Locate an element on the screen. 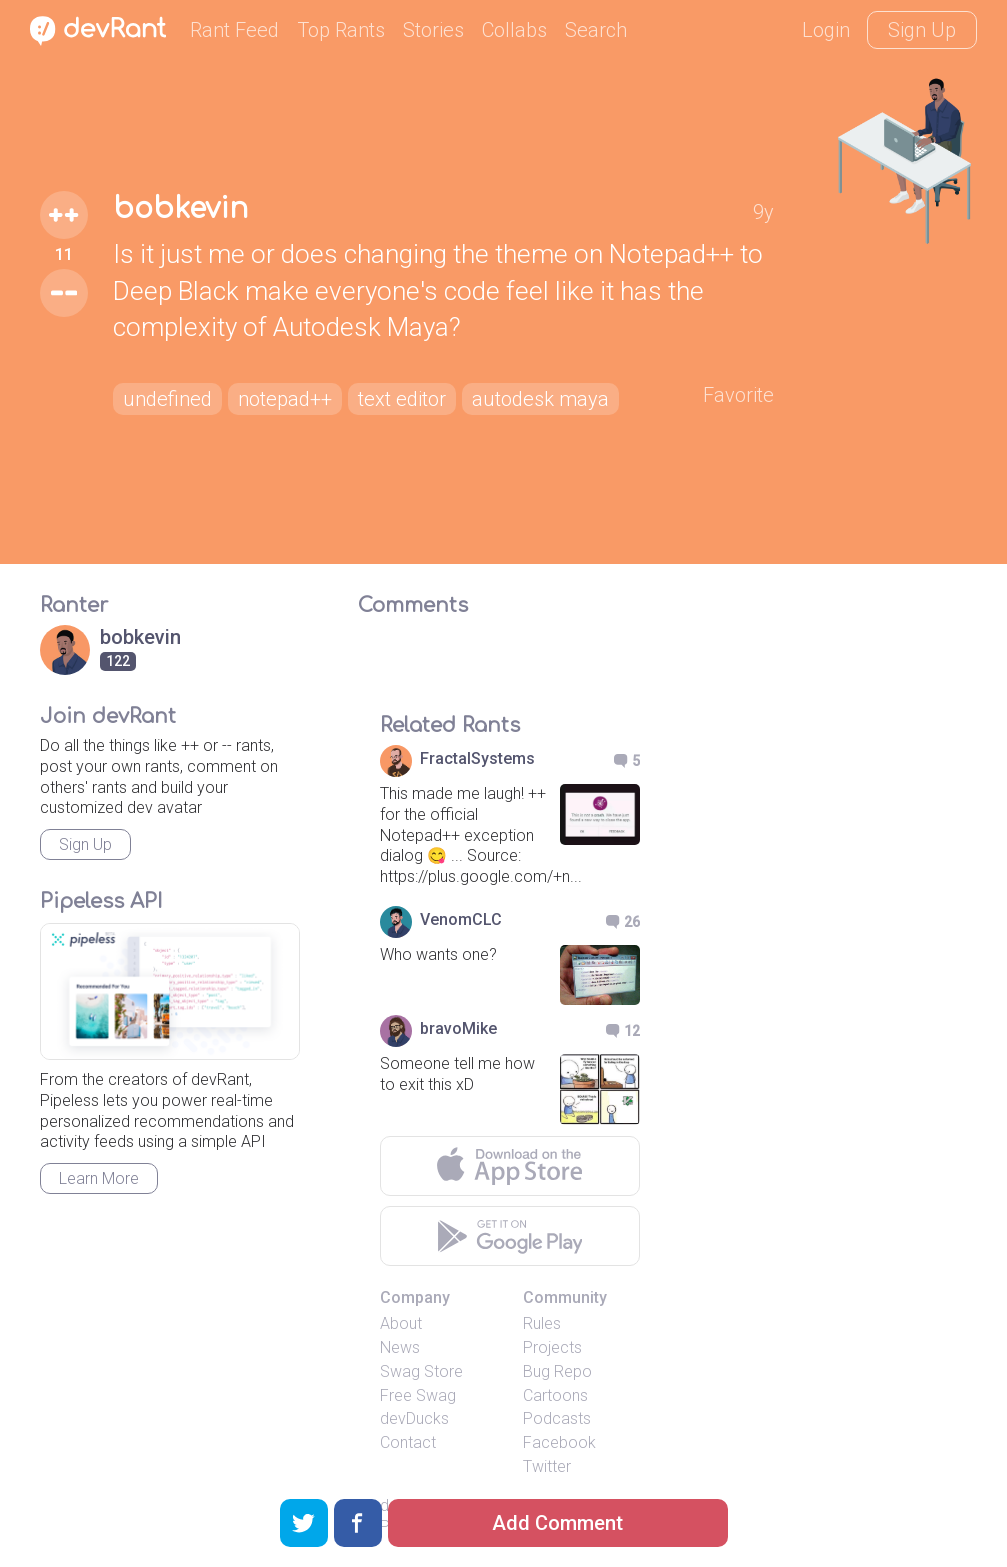 Image resolution: width=1007 pixels, height=1567 pixels. Projects is located at coordinates (552, 1347).